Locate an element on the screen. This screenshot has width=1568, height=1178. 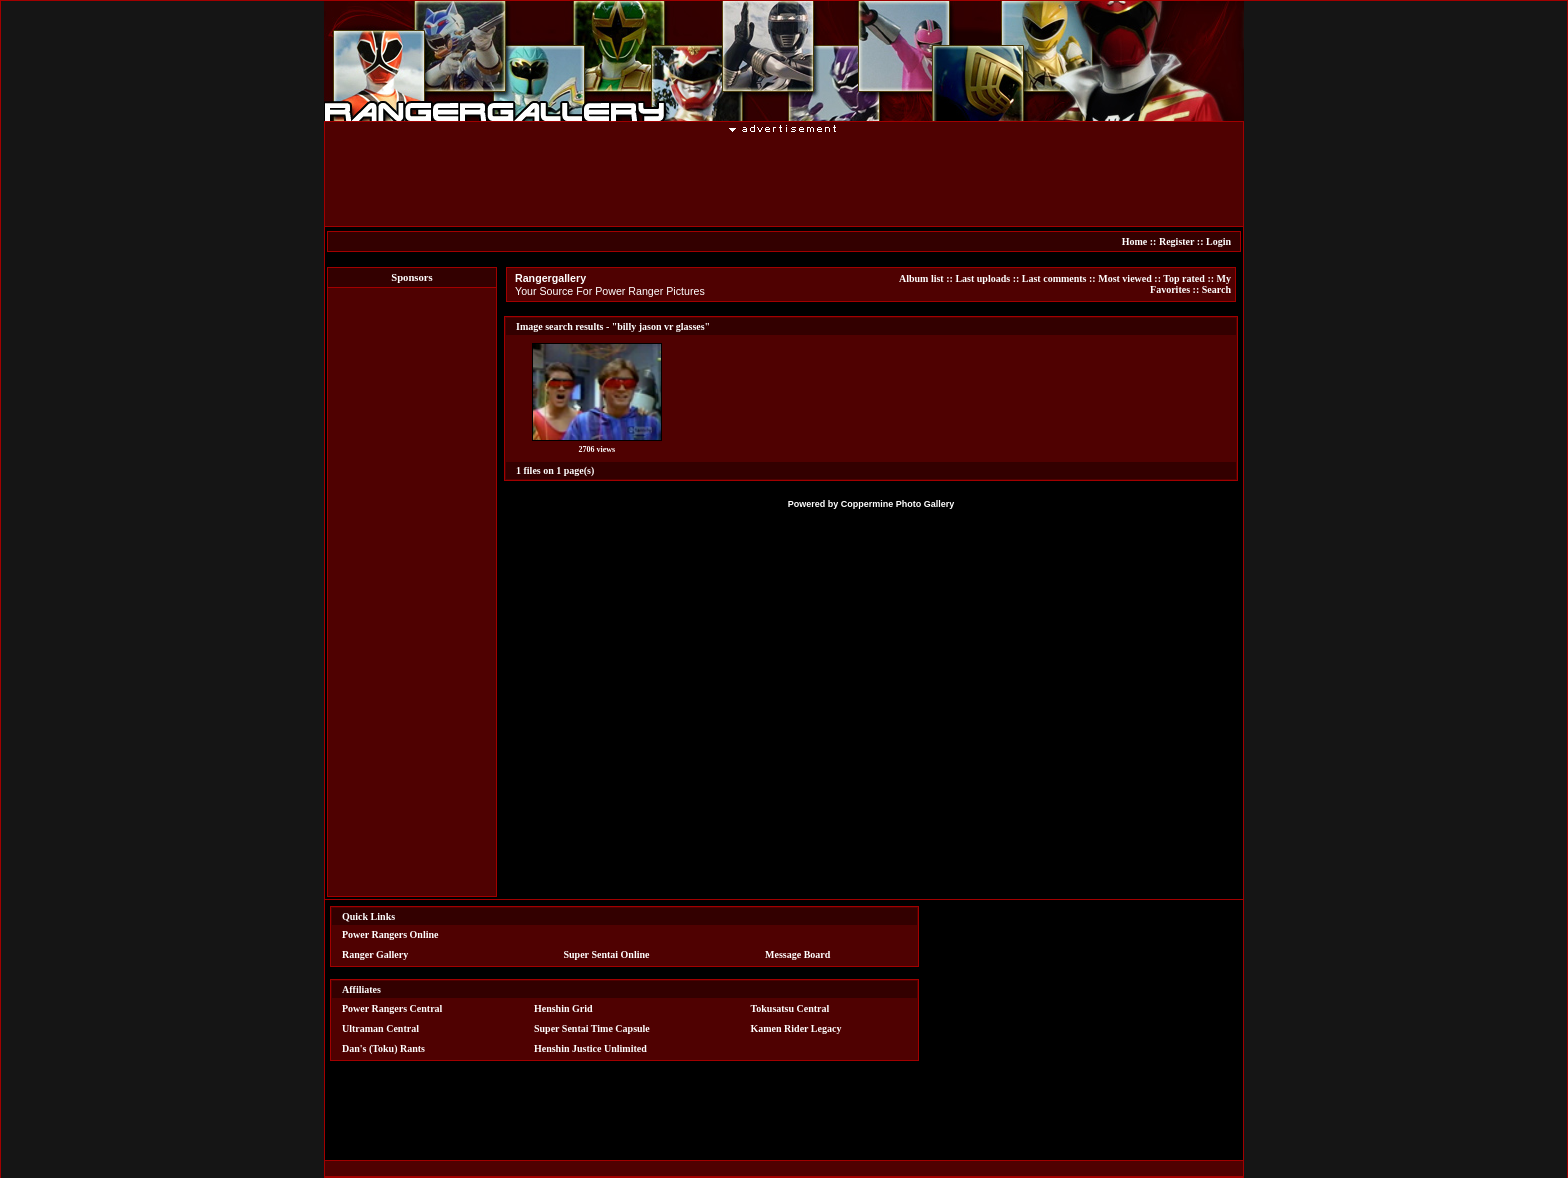
Power Rangers Central is located at coordinates (392, 1008).